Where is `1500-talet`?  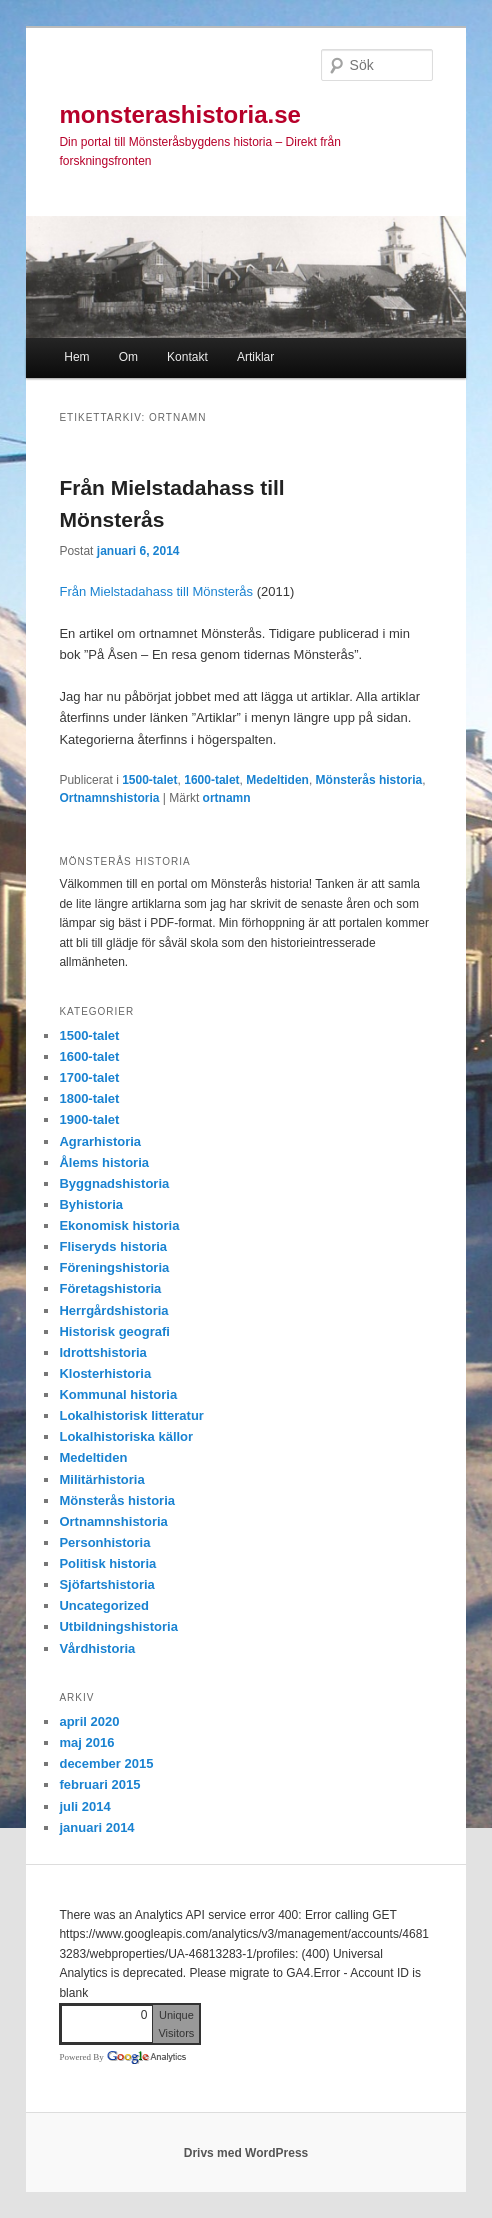
1500-talet is located at coordinates (149, 780).